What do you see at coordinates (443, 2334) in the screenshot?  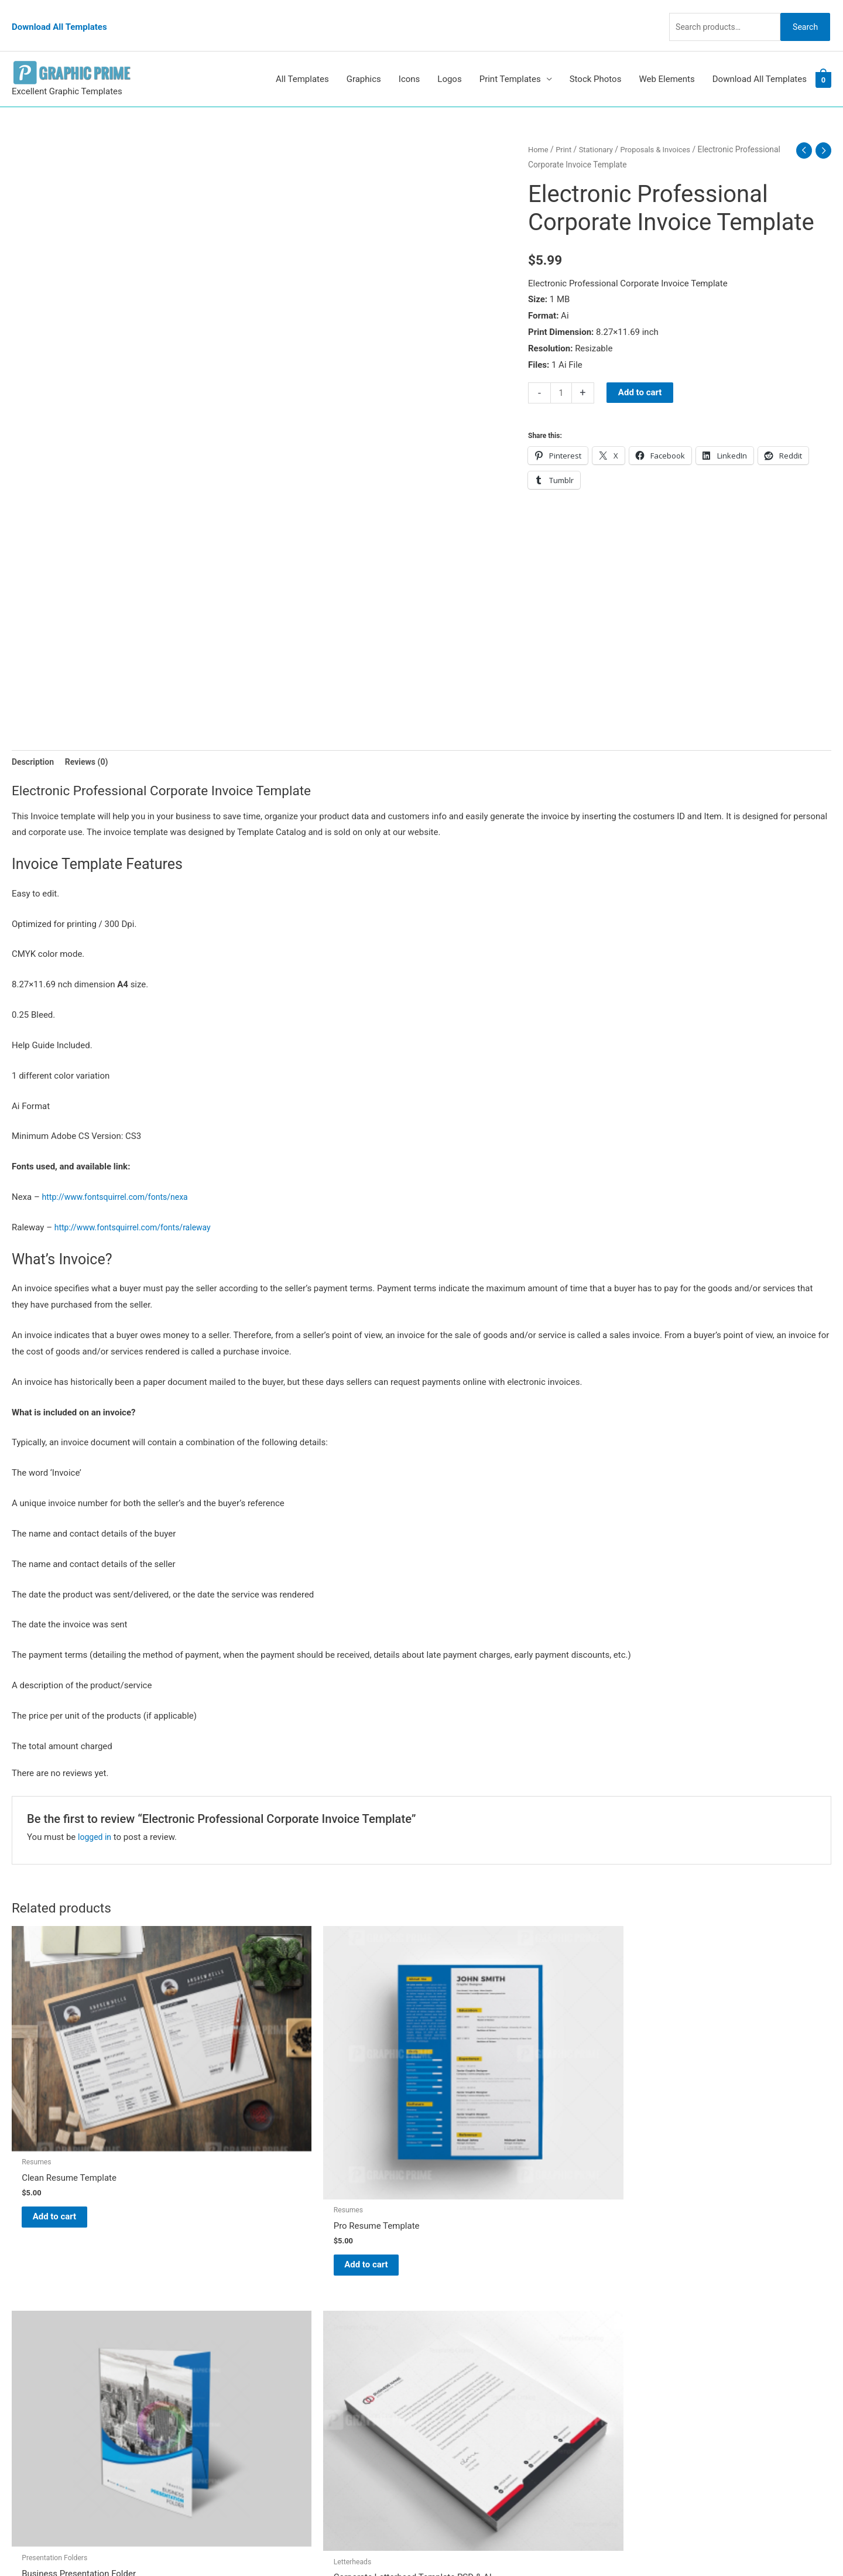 I see `FAQs` at bounding box center [443, 2334].